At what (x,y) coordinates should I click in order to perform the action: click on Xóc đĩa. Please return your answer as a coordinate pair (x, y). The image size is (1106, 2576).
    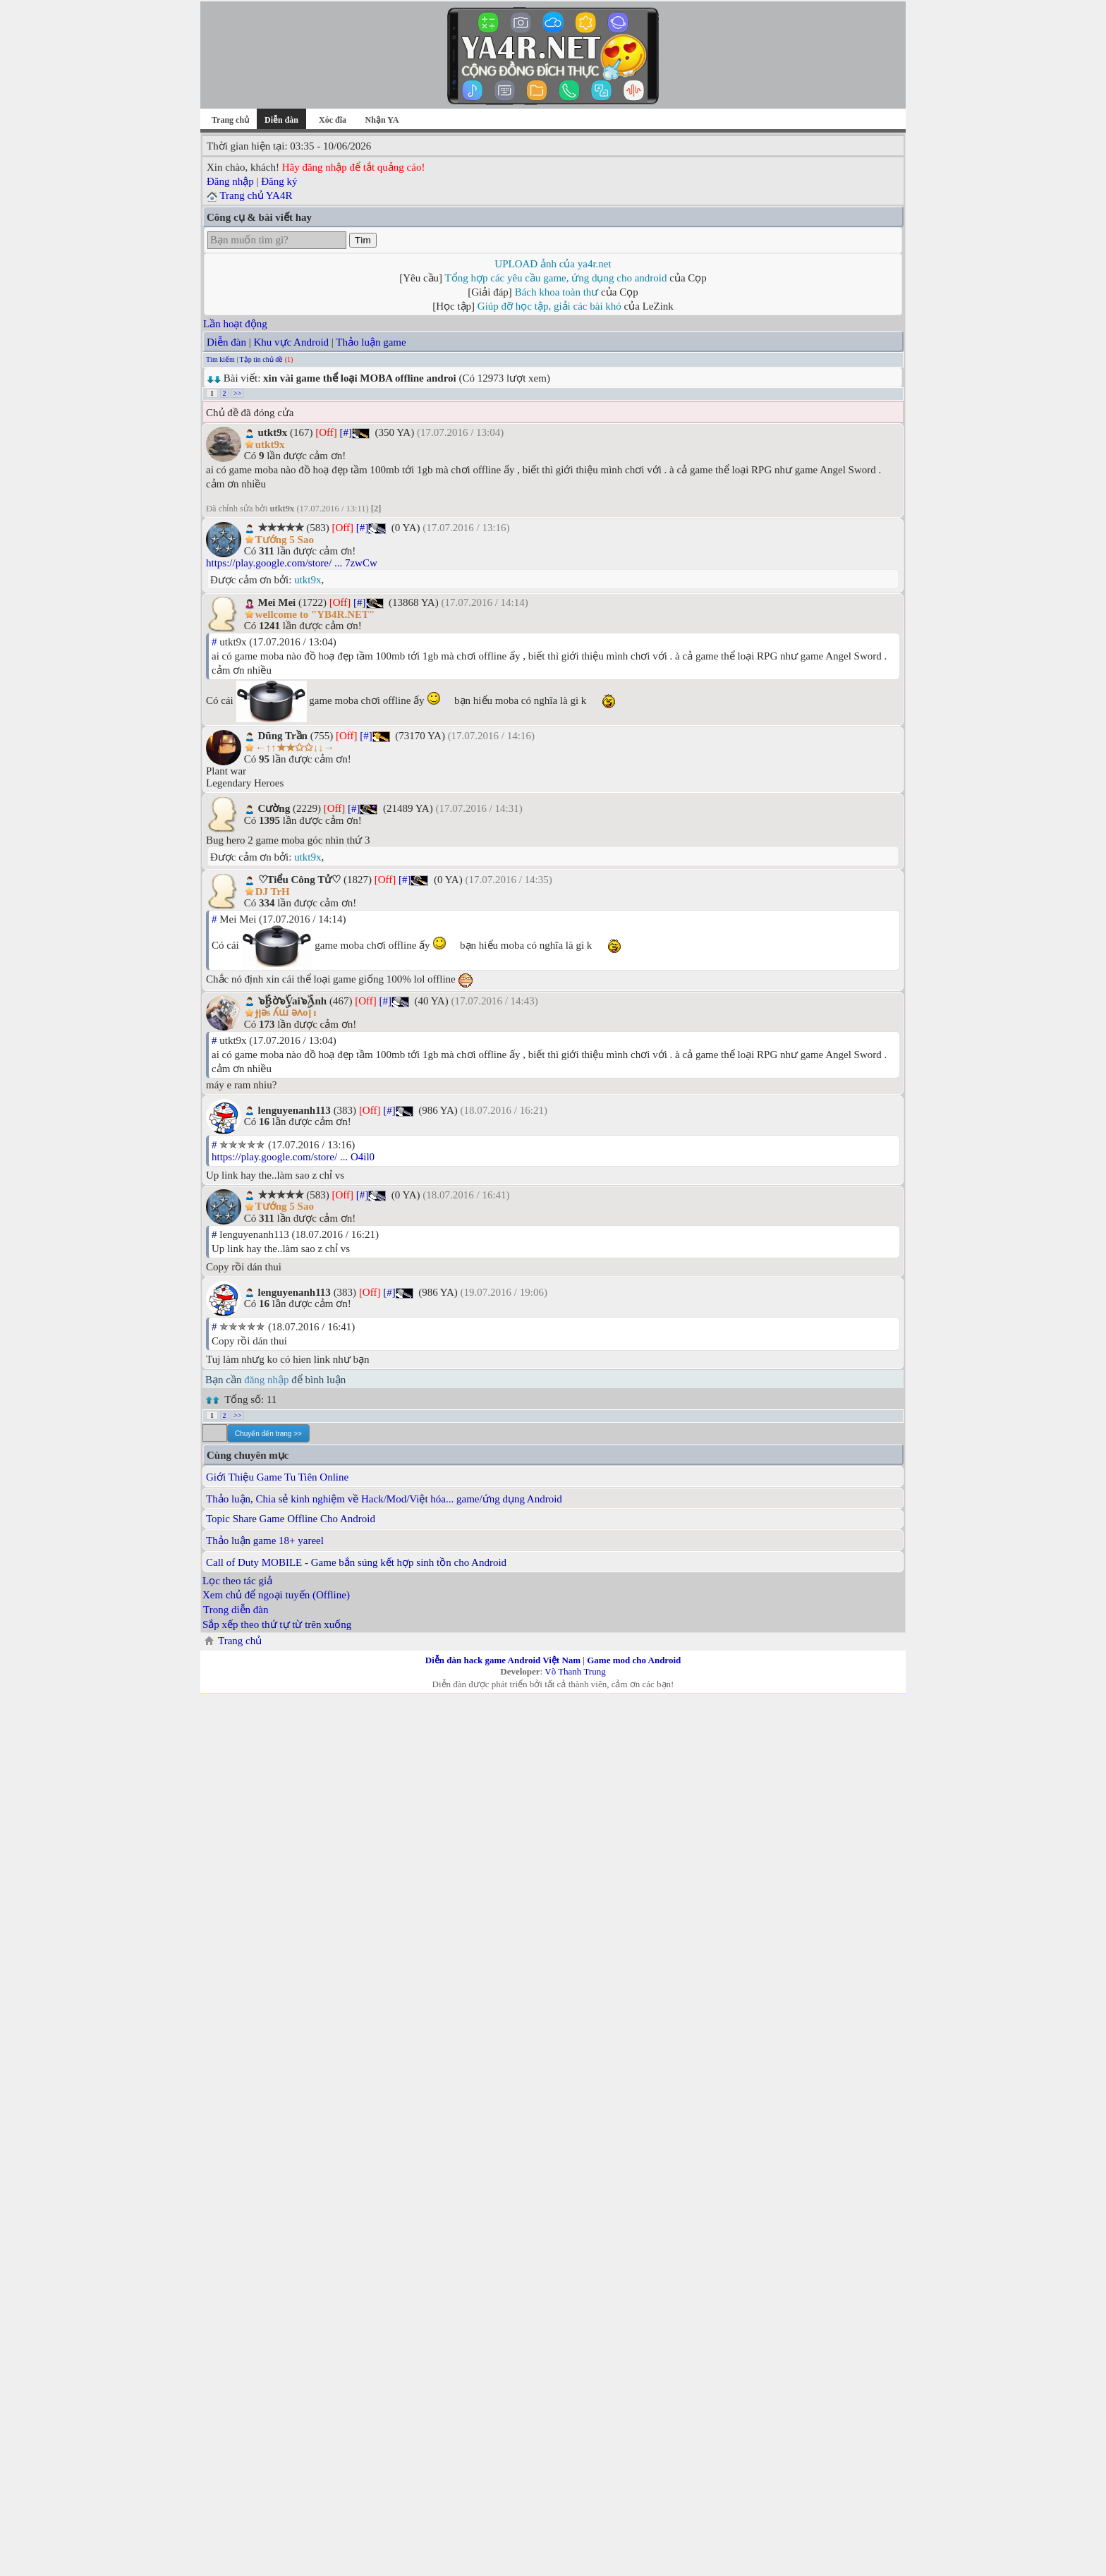
    Looking at the image, I should click on (332, 120).